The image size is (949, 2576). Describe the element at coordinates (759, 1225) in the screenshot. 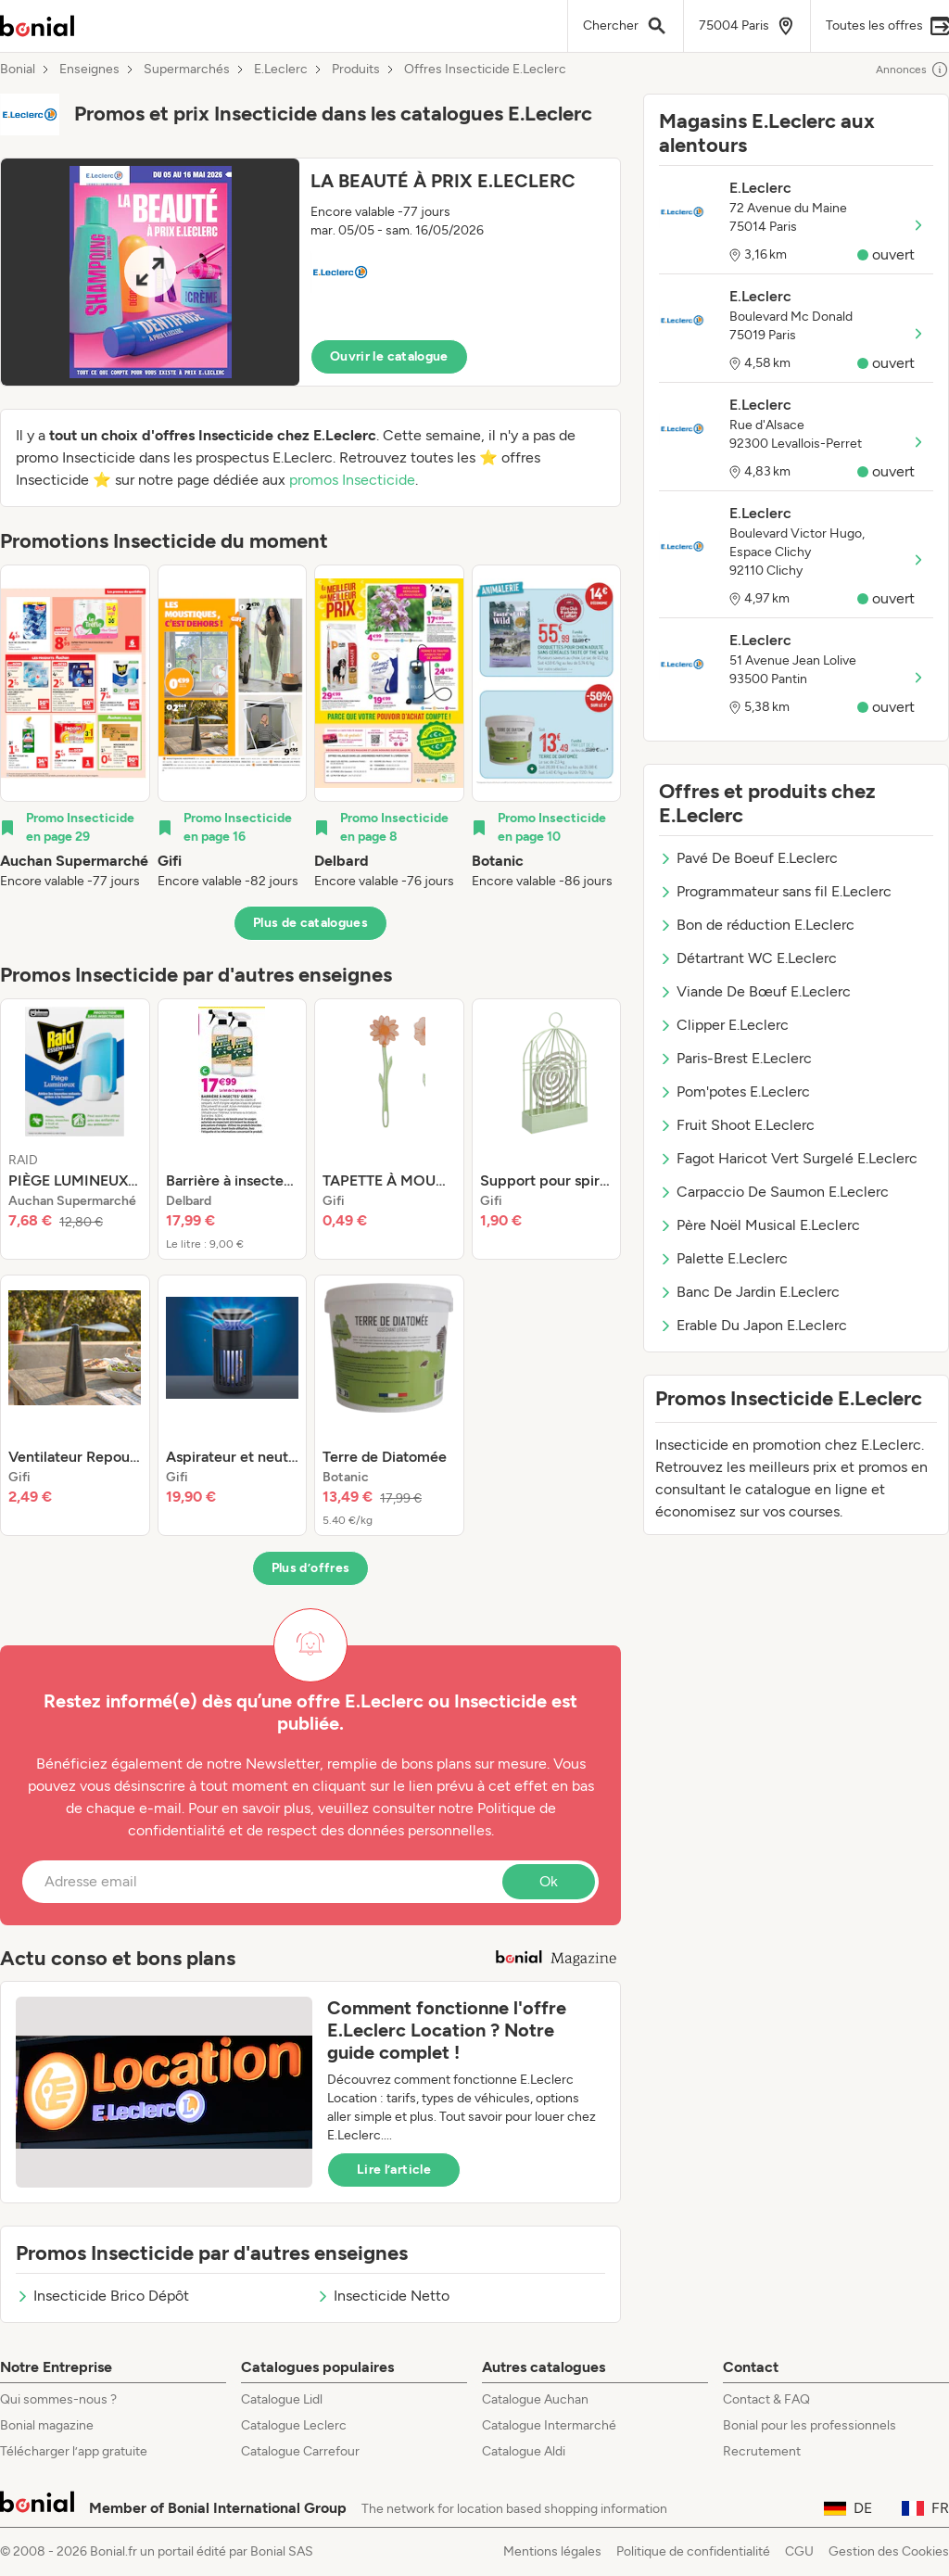

I see `Père Noël Musical E.Leclerc` at that location.